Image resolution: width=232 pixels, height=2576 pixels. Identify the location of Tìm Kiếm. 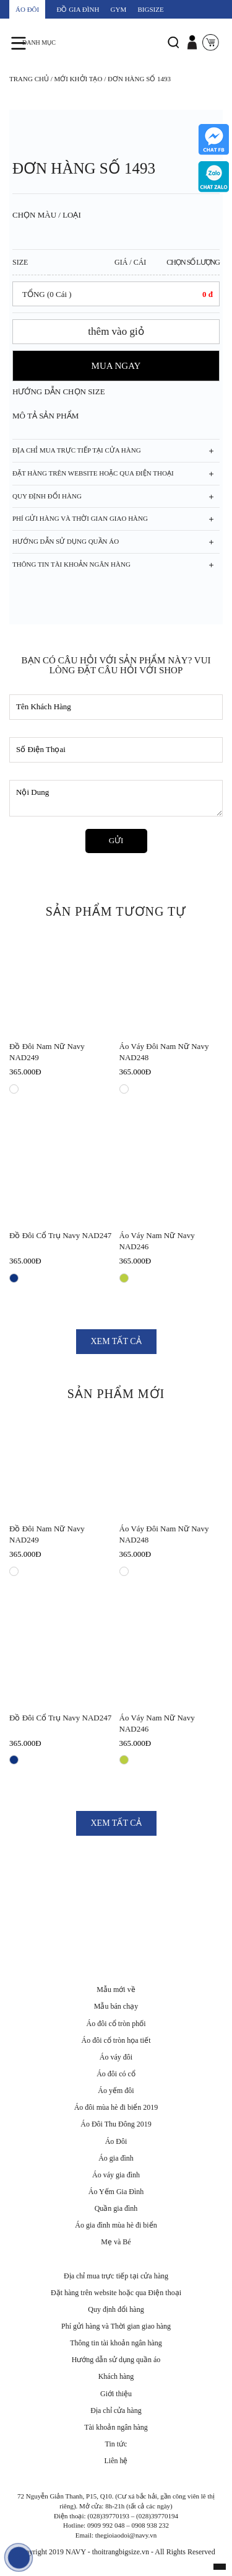
(173, 50).